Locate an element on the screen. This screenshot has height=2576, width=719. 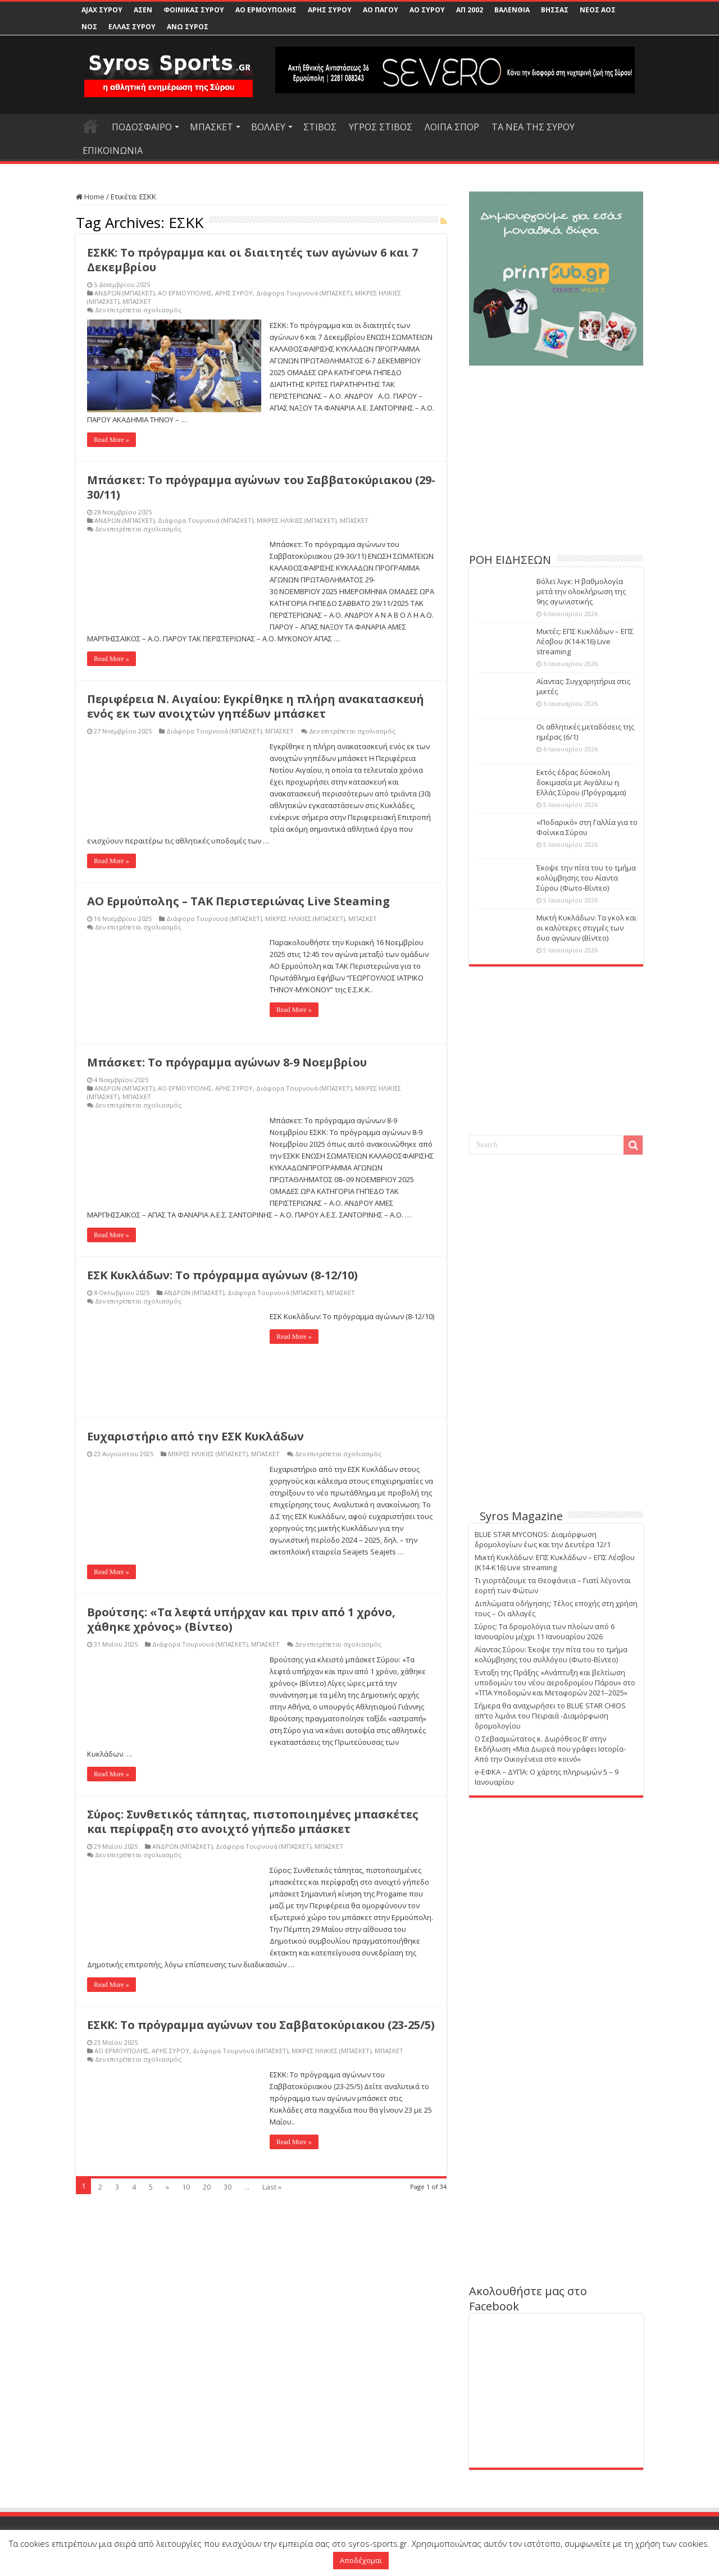
ΑΝΔΡΩΝ (ΜΠΑΣΚΕΤ) is located at coordinates (124, 293).